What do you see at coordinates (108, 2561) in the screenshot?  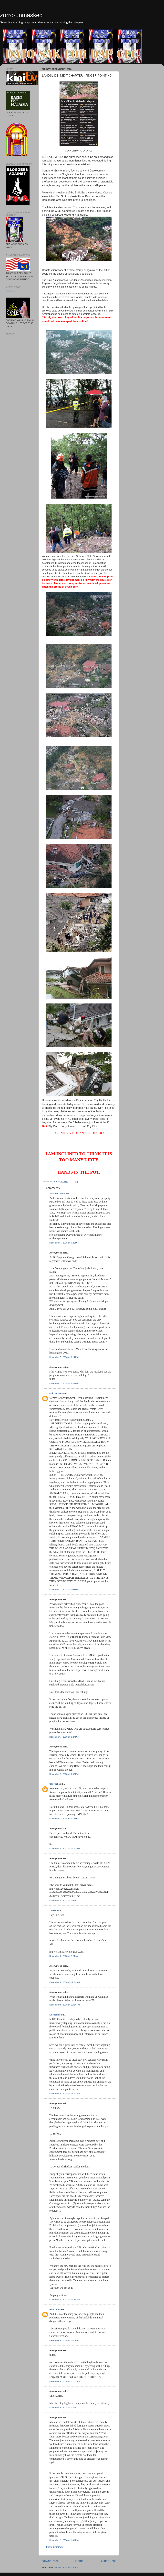 I see `Older Post` at bounding box center [108, 2561].